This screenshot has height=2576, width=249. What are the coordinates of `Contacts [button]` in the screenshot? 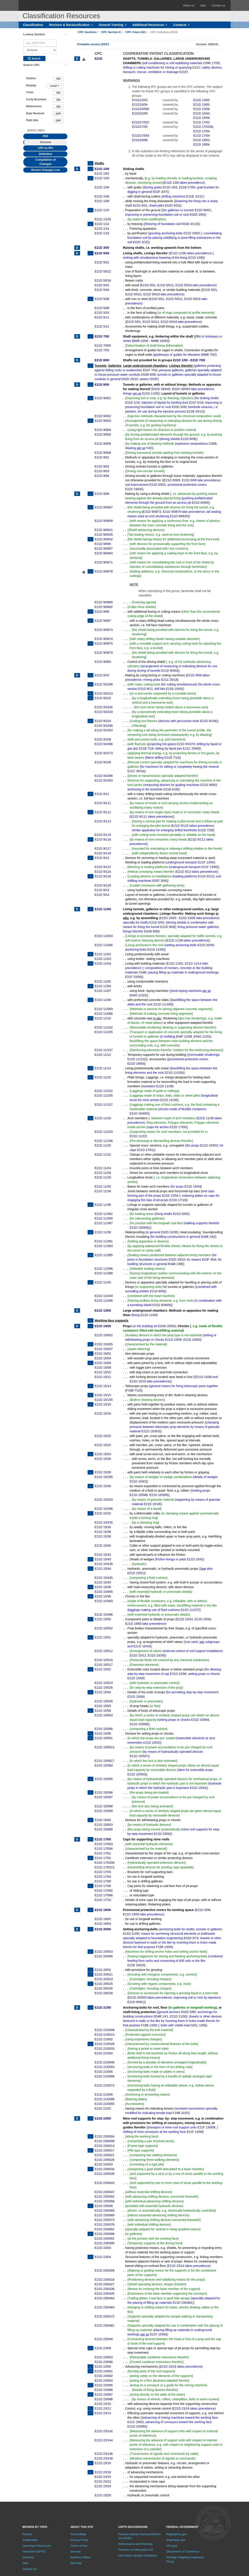 It's located at (181, 25).